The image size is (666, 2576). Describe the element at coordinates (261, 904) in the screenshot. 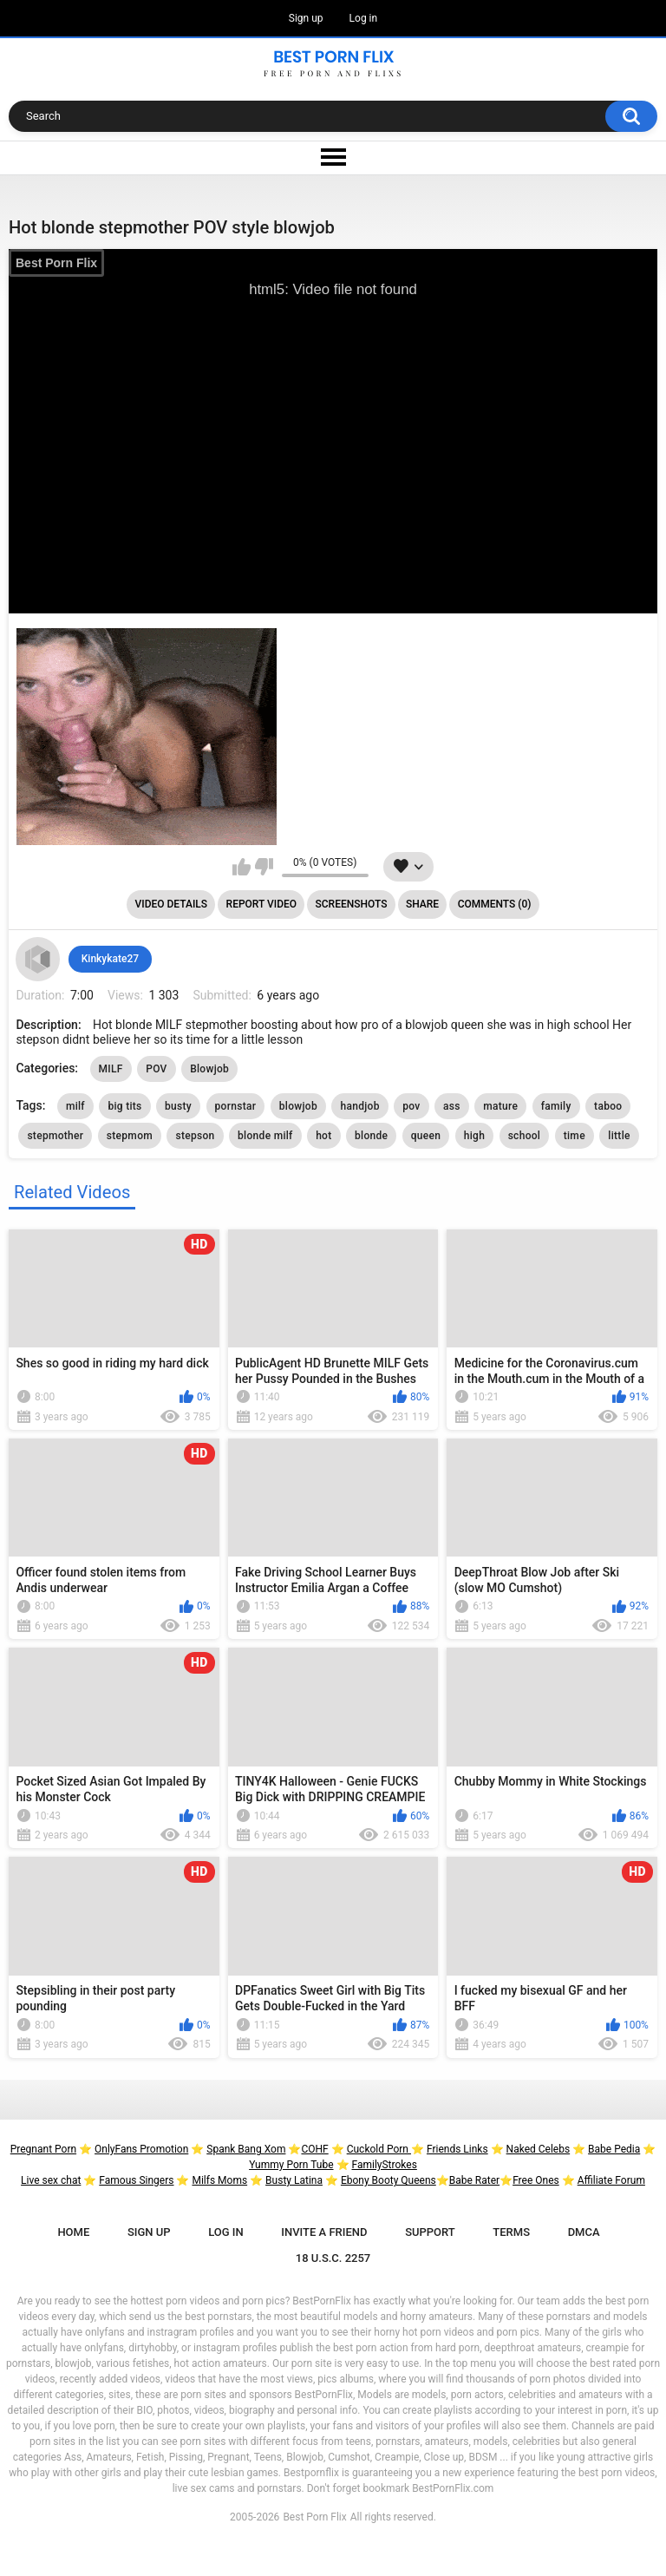

I see `Report Video` at that location.